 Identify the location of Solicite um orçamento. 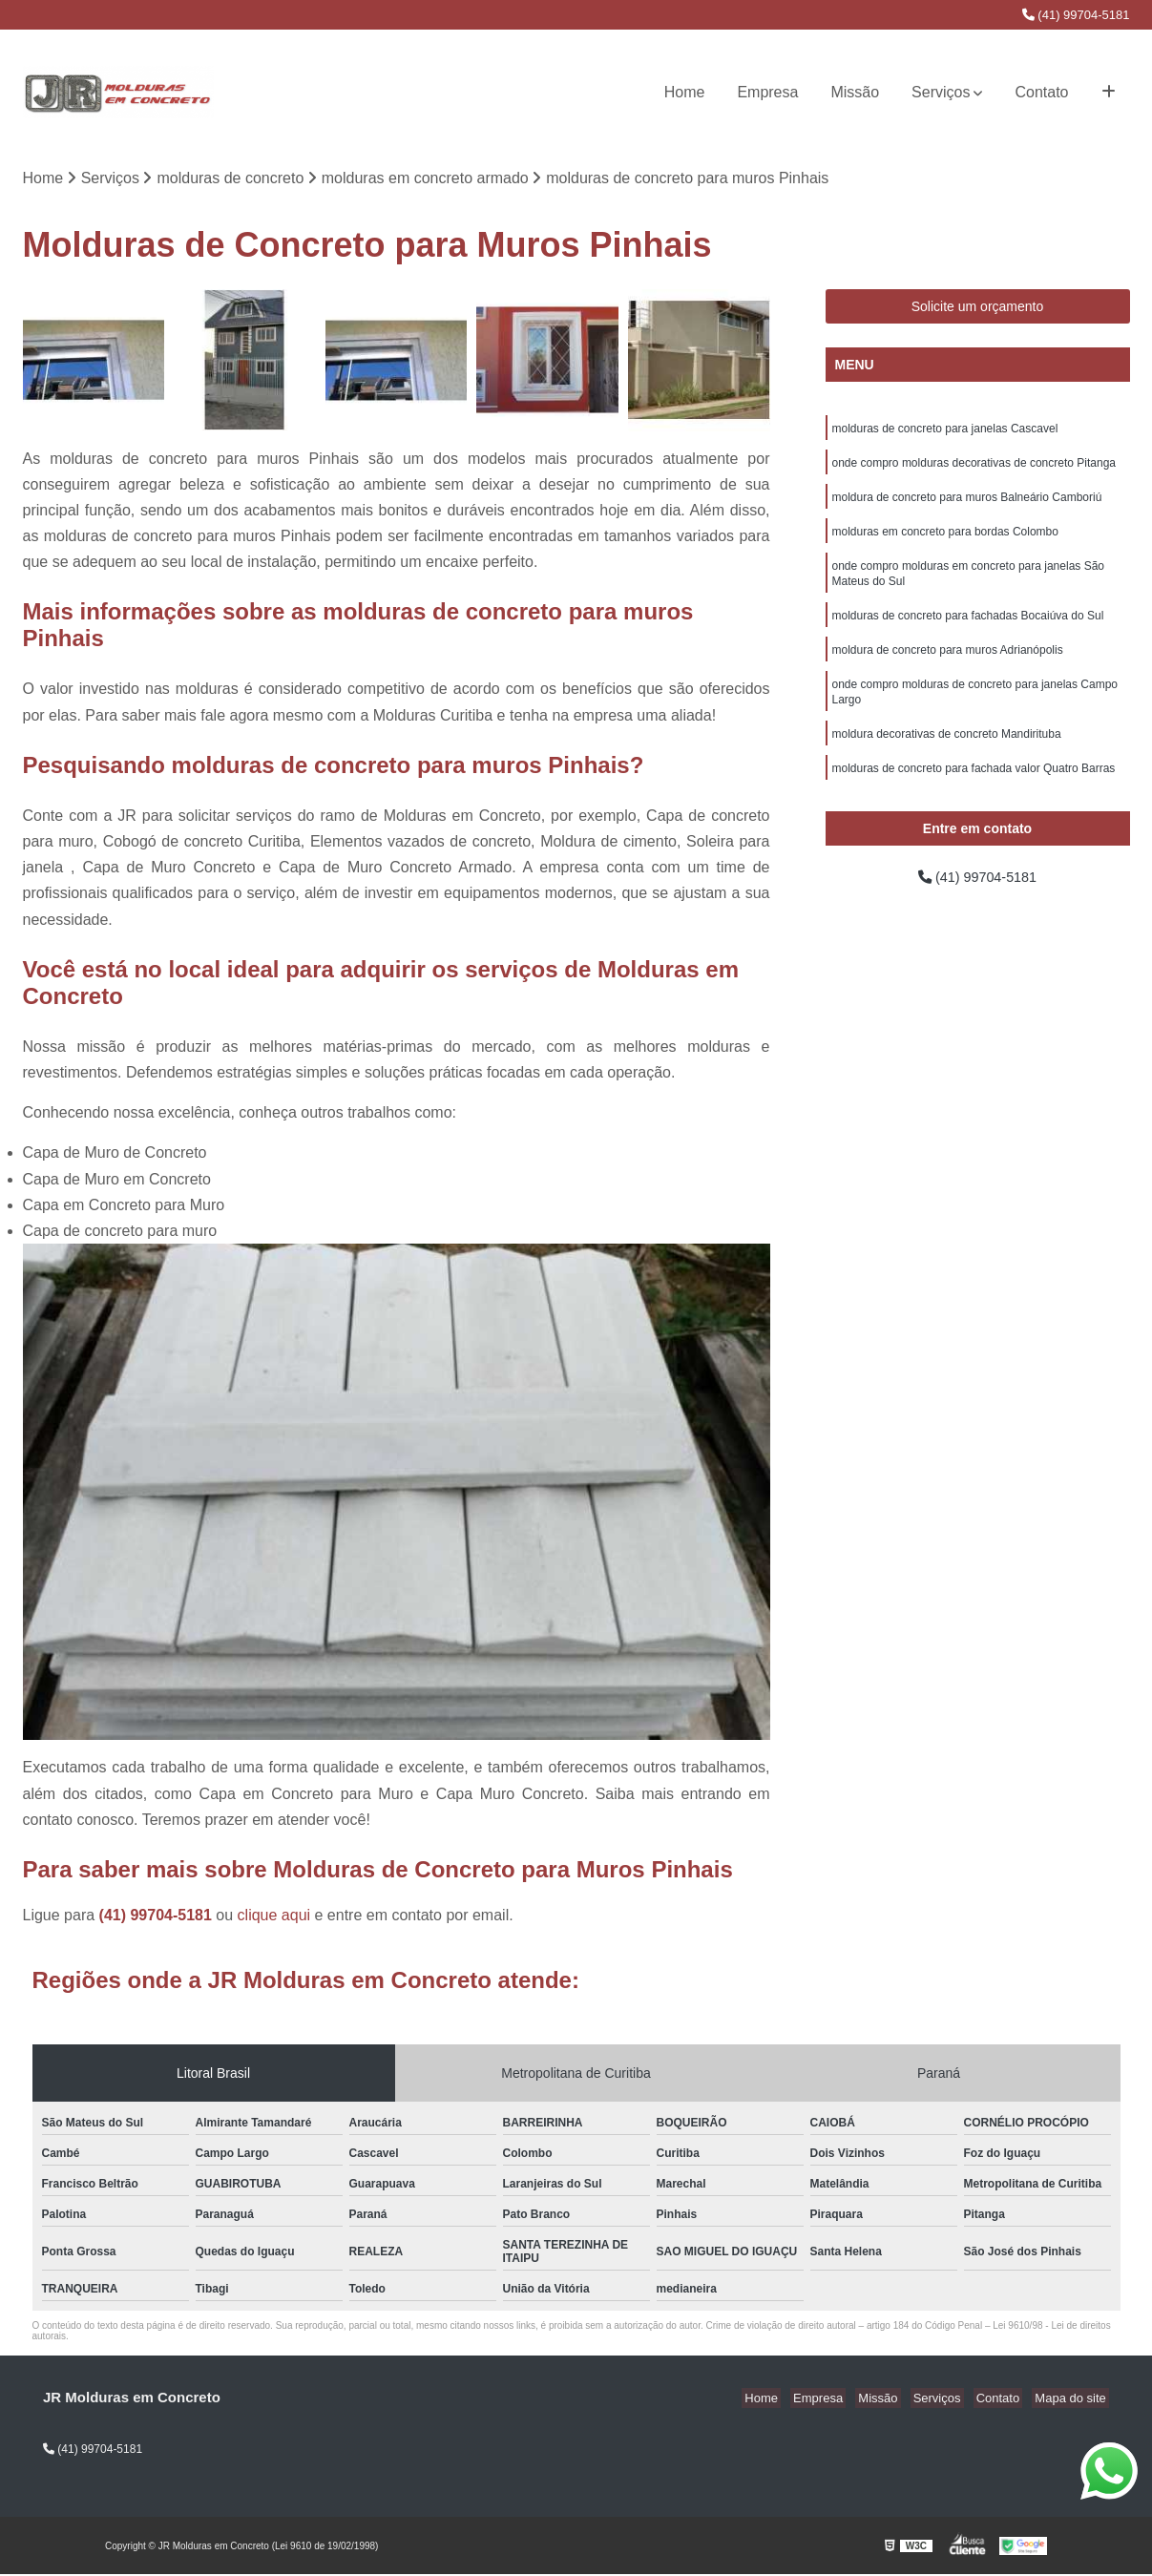
(977, 308).